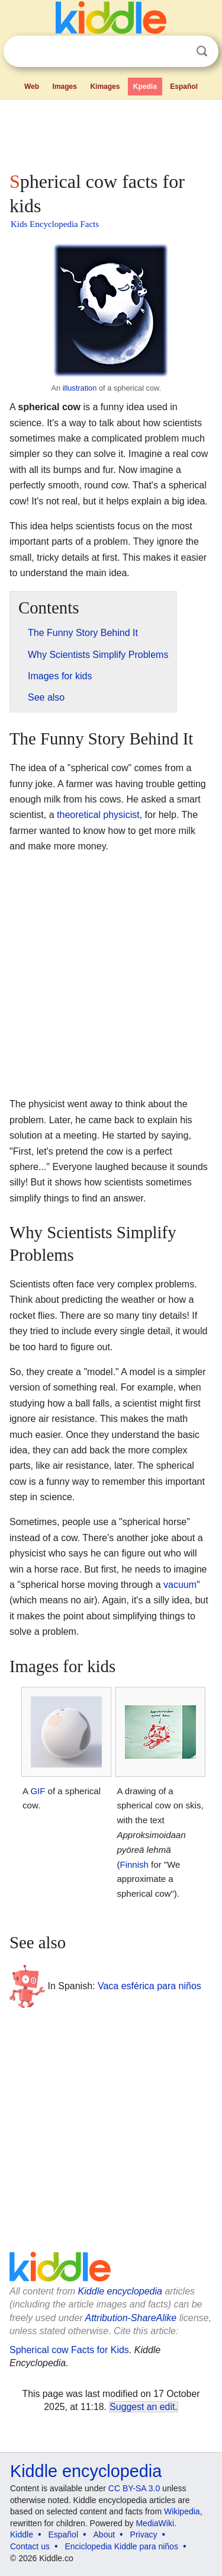 Image resolution: width=222 pixels, height=2576 pixels. What do you see at coordinates (30, 2546) in the screenshot?
I see `Contact us` at bounding box center [30, 2546].